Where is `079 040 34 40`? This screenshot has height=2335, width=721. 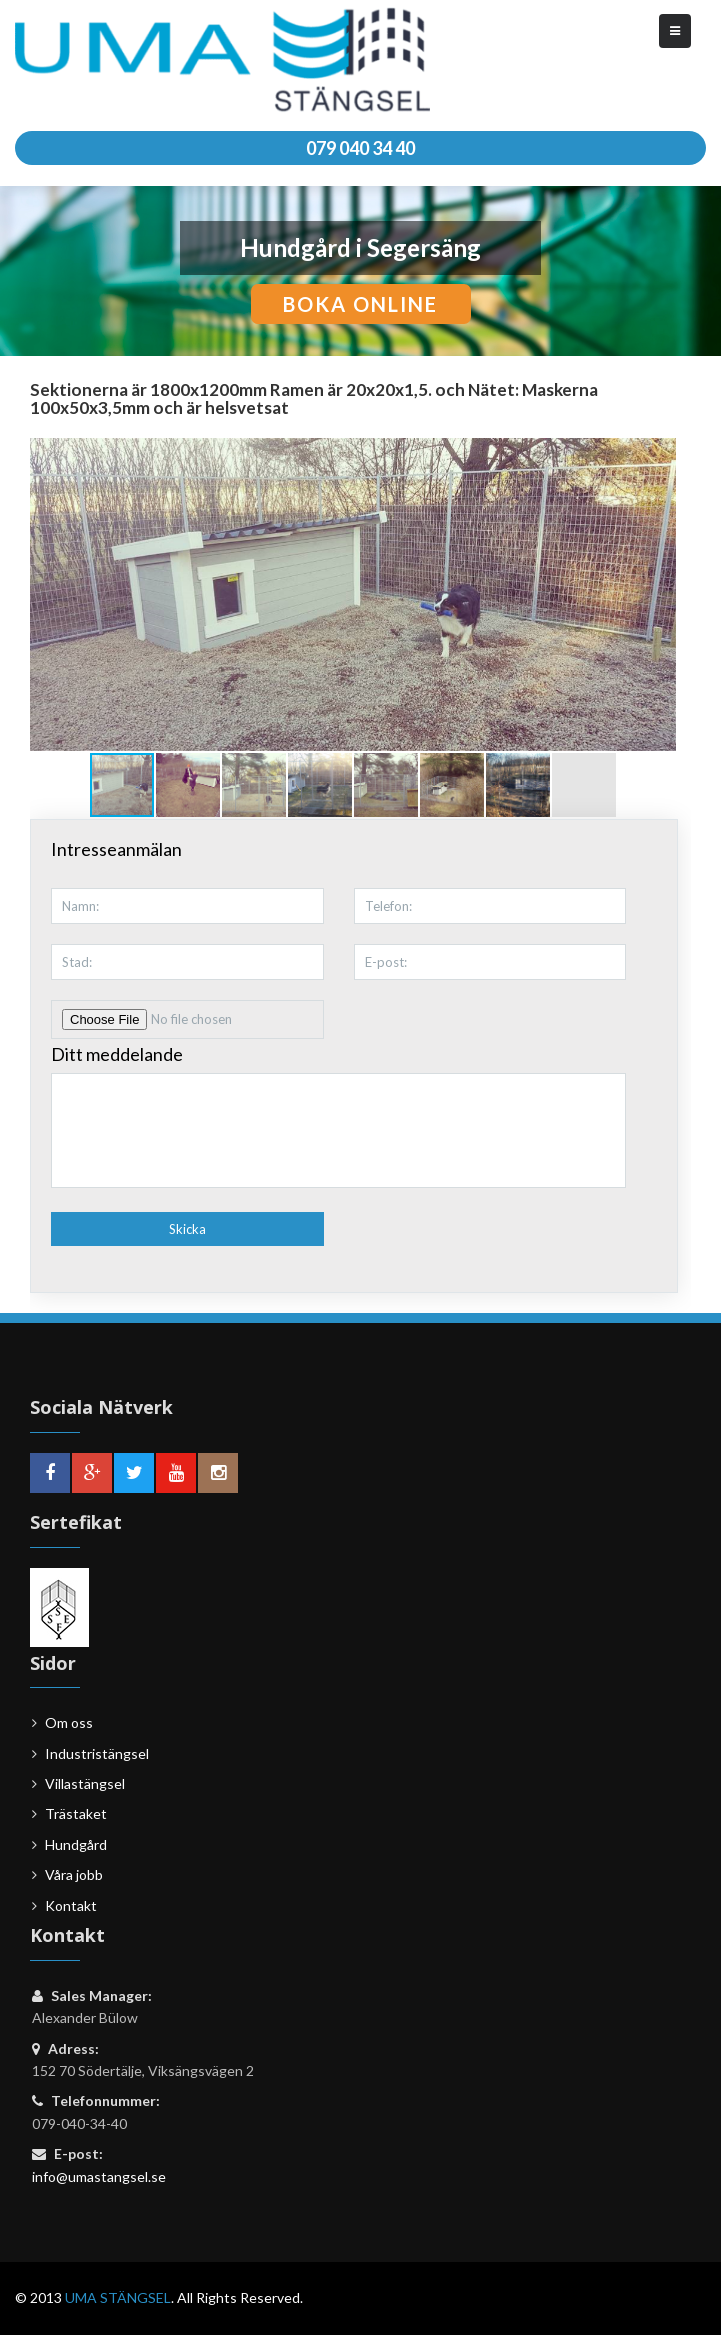 079 040 34 40 is located at coordinates (360, 148).